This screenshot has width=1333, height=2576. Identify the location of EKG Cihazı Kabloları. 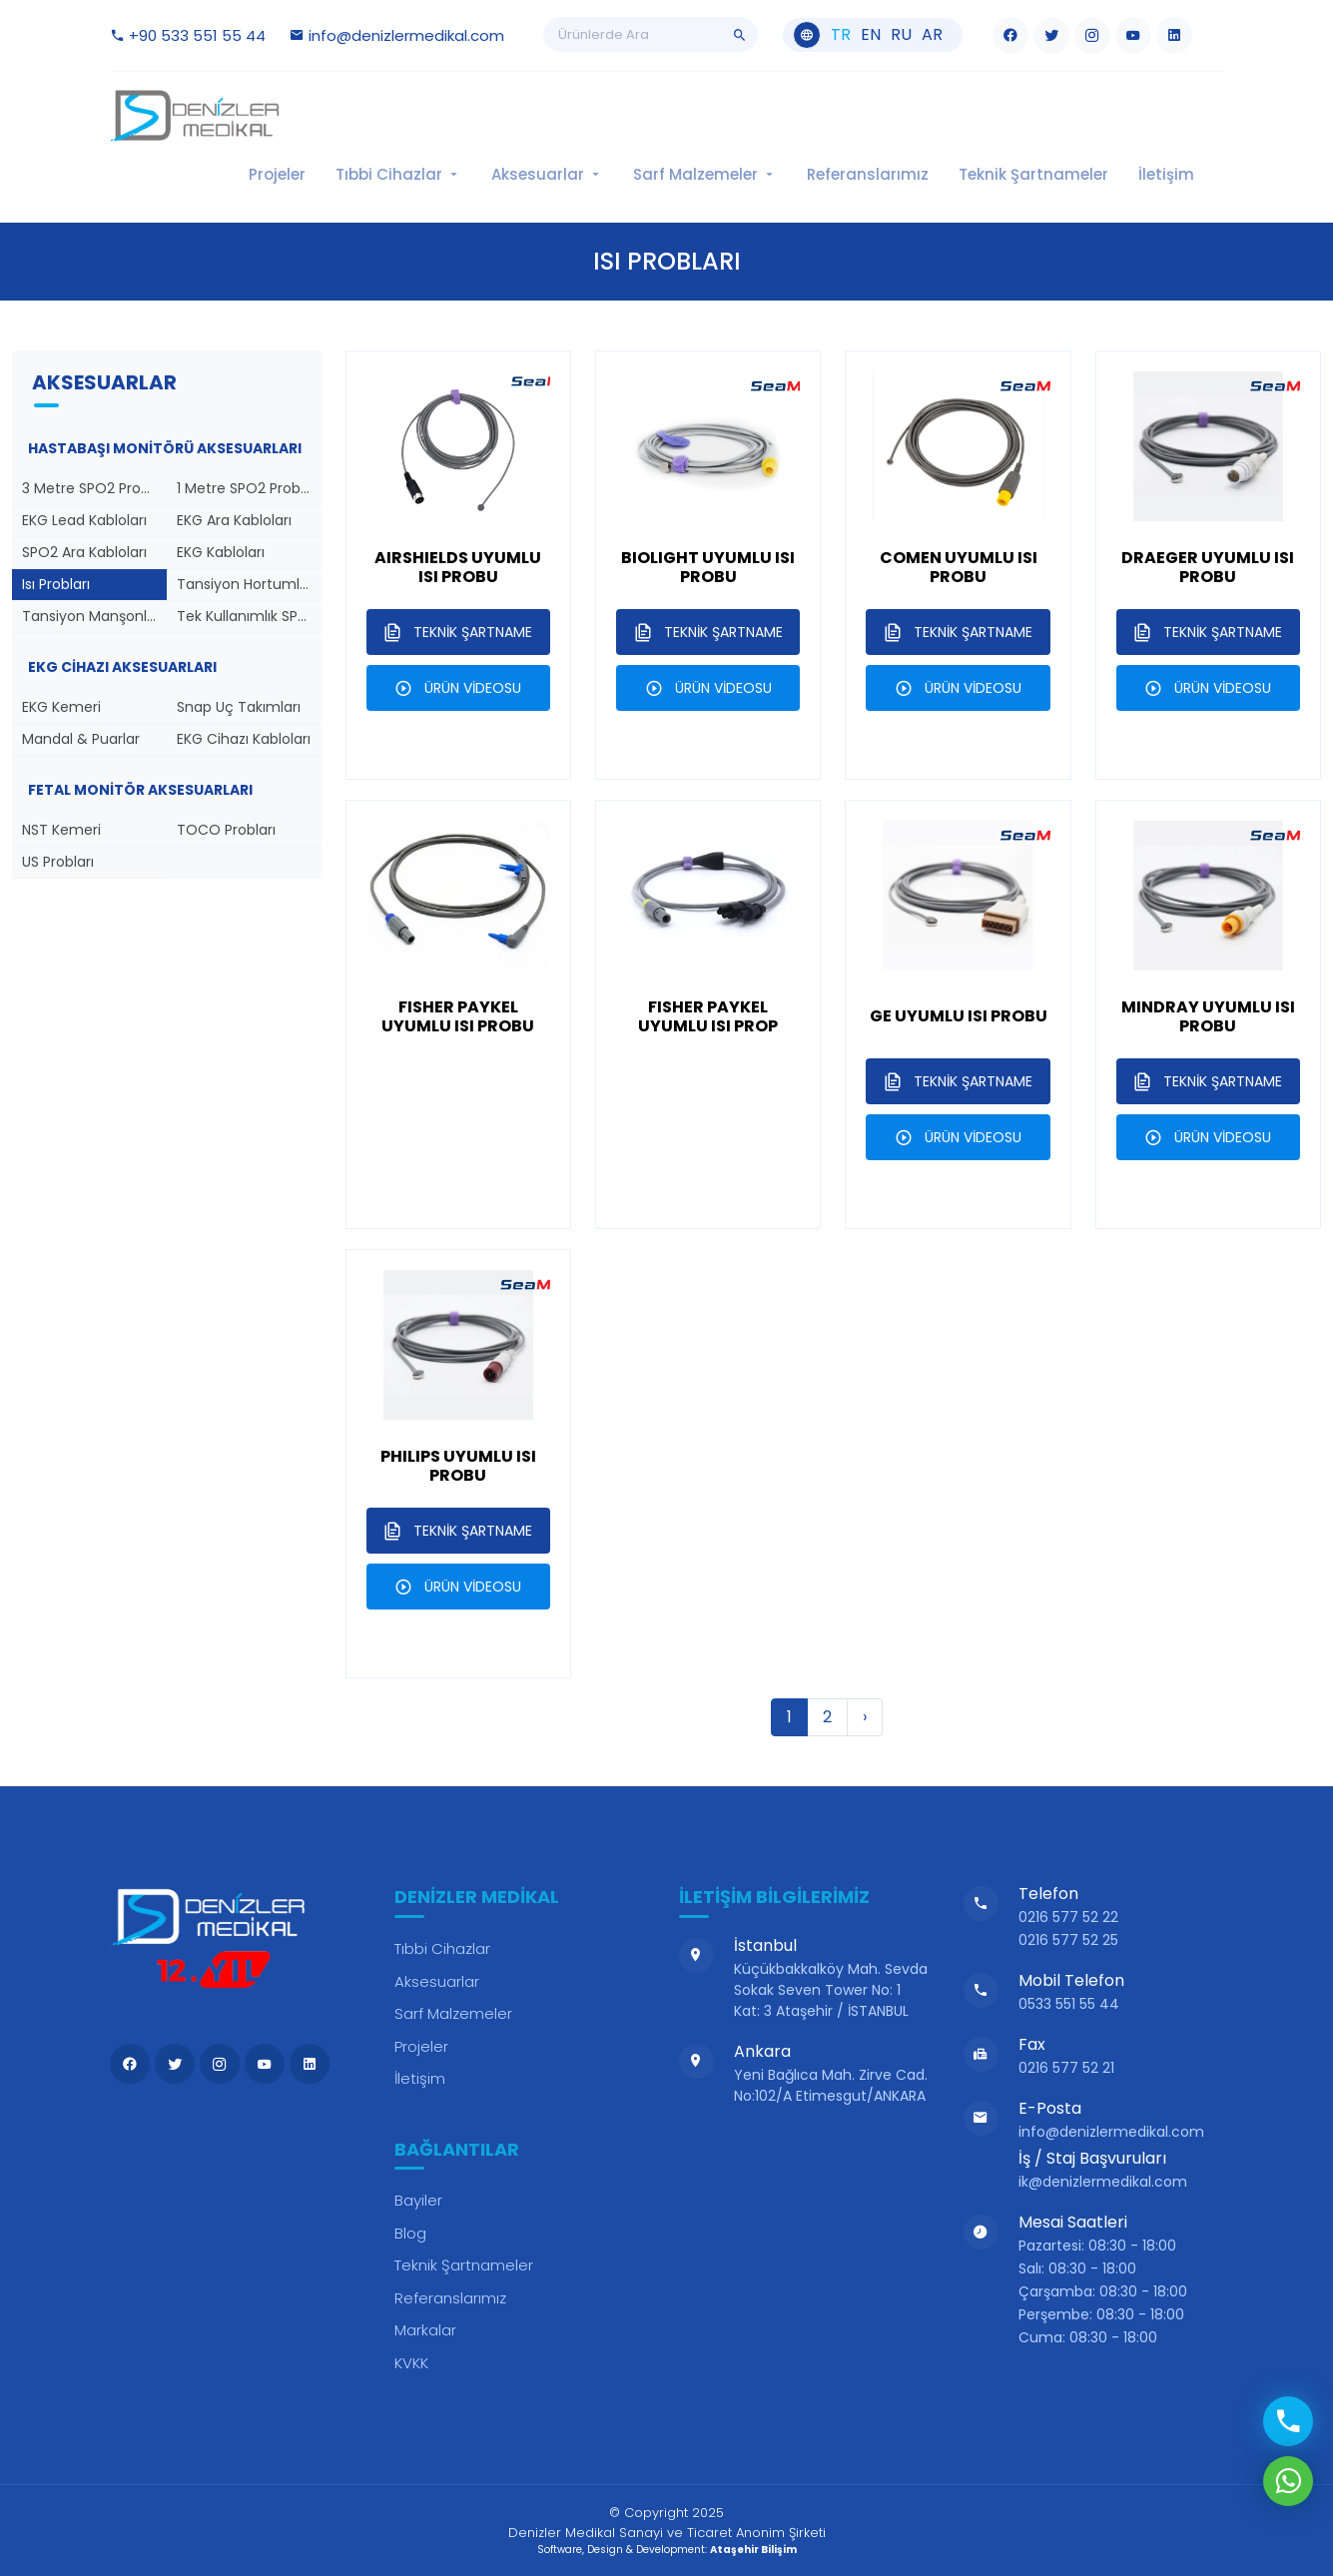
(244, 739).